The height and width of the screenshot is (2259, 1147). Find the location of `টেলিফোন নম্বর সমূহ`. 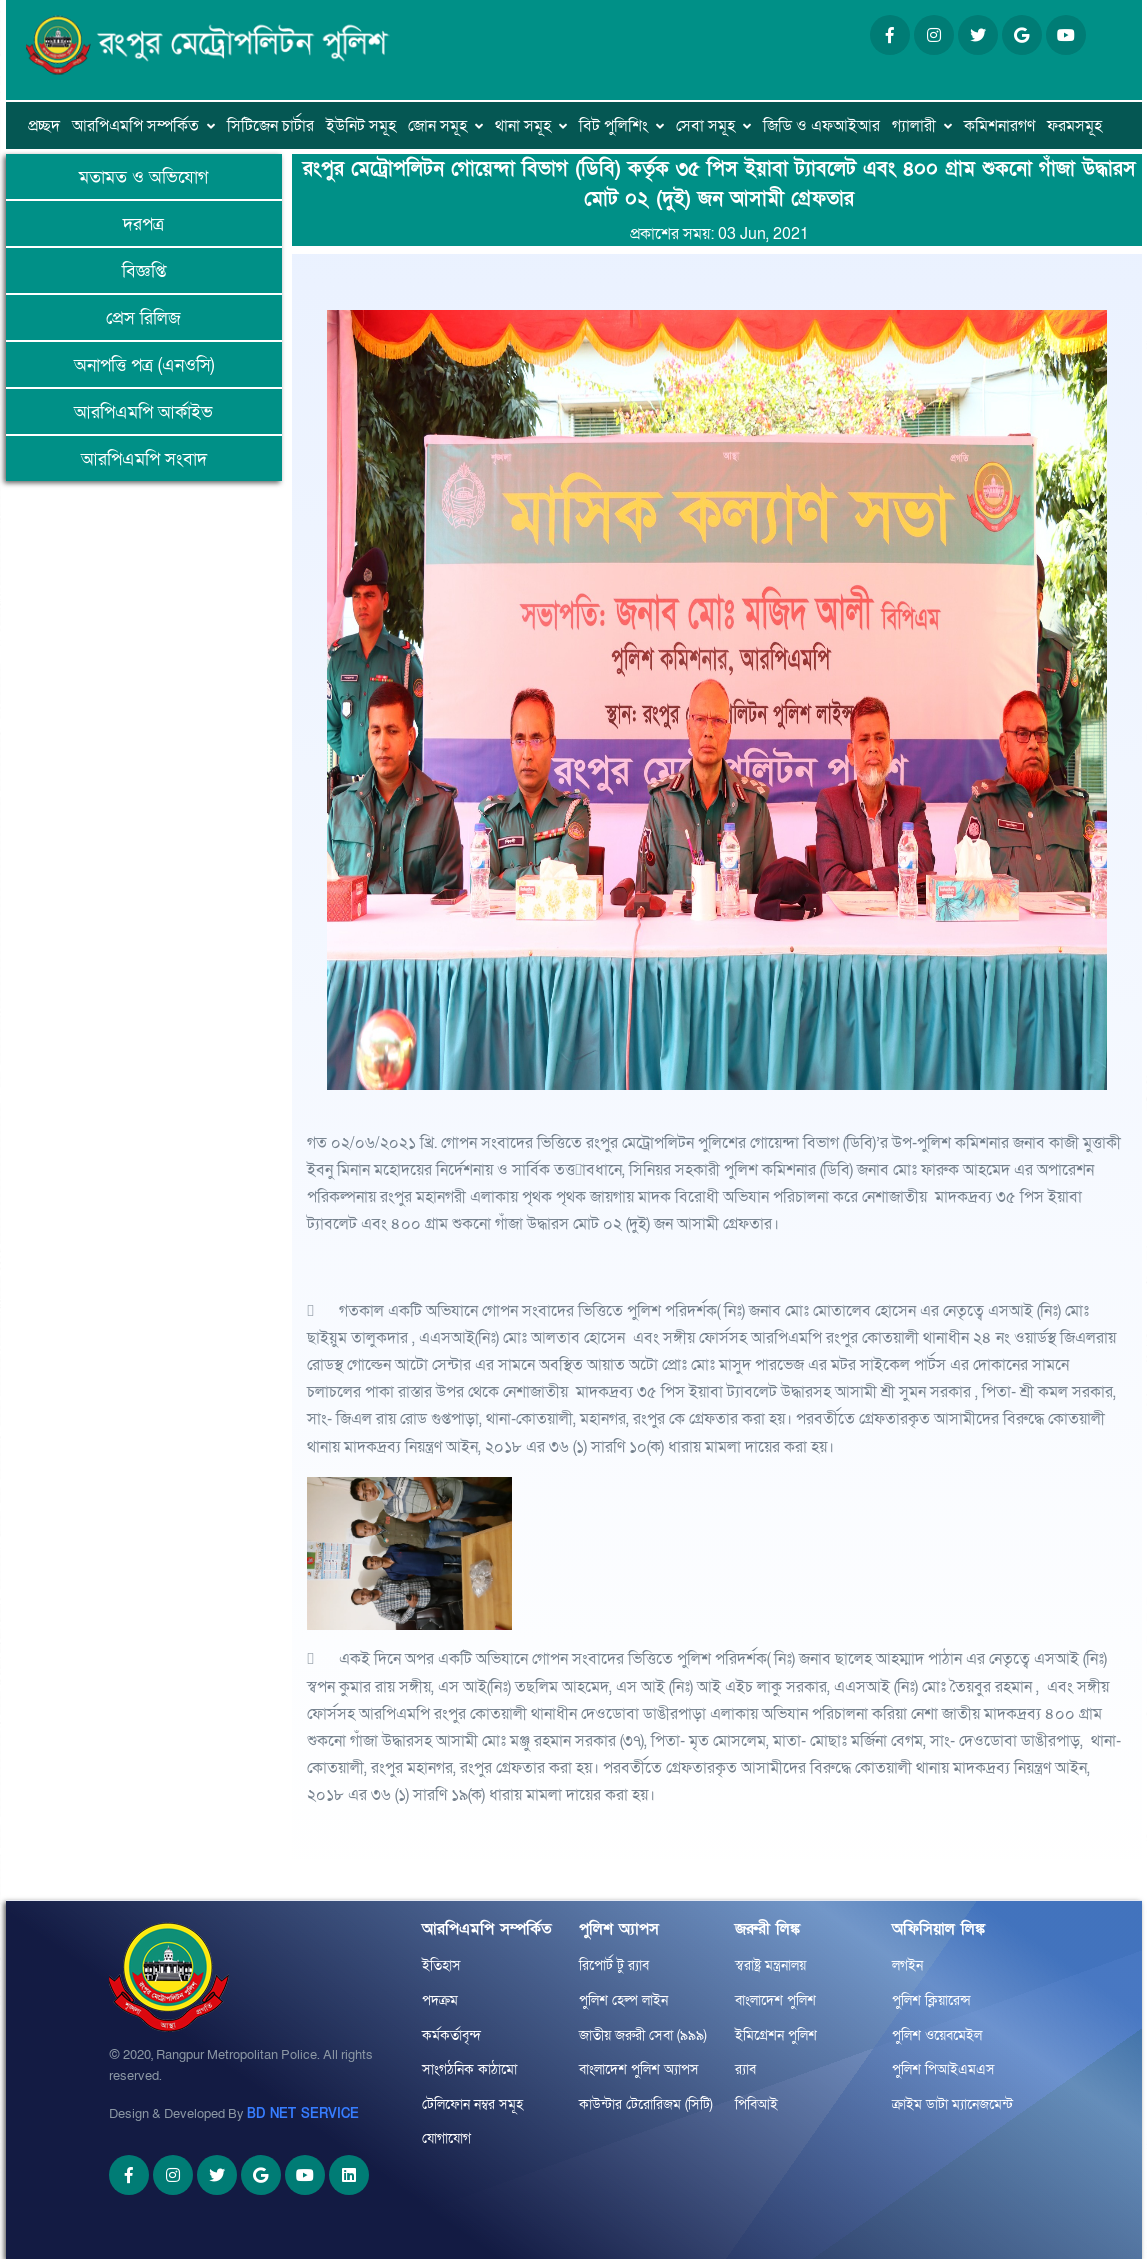

টেলিফোন নম্বর সমূহ is located at coordinates (472, 2104).